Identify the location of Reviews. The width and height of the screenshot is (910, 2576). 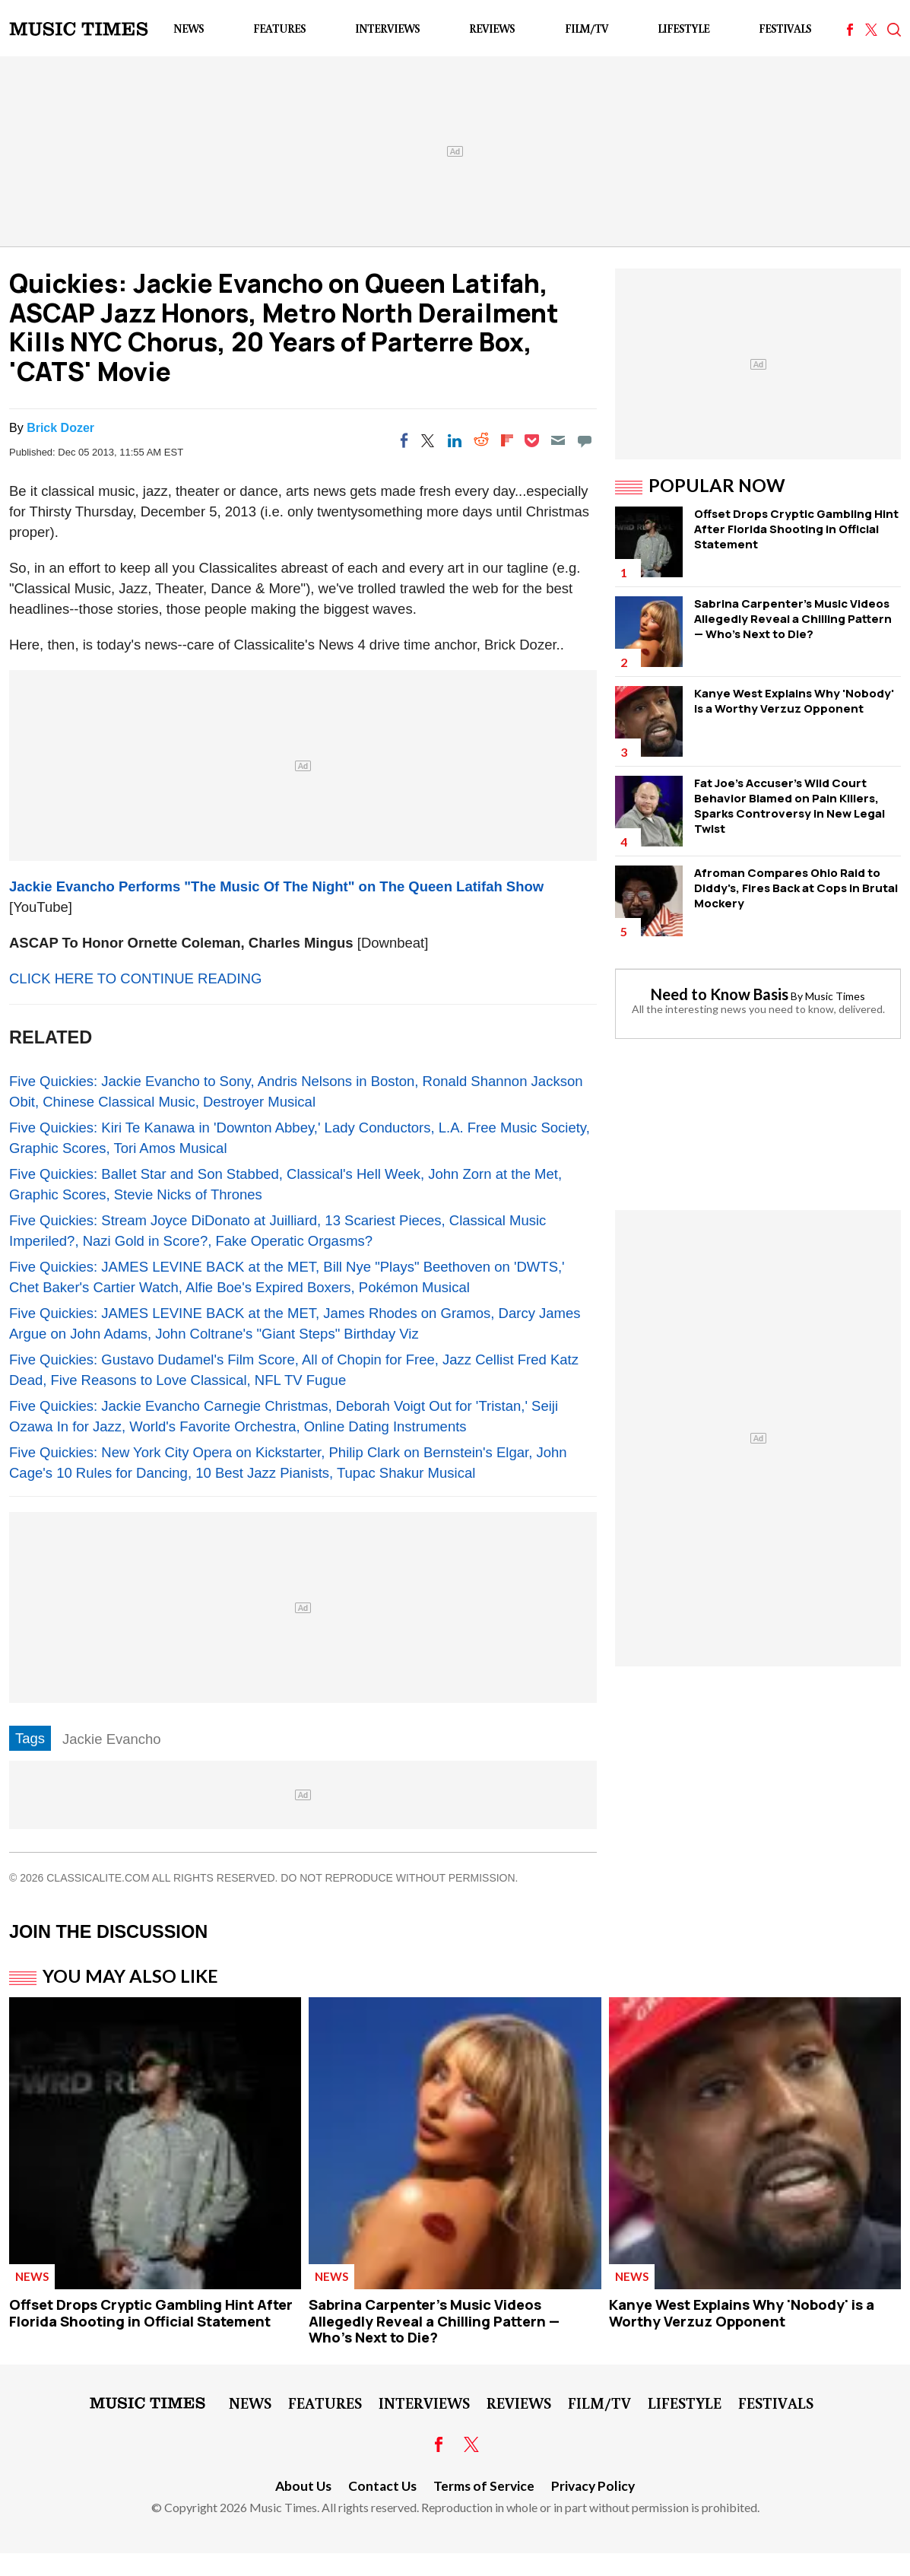
(492, 28).